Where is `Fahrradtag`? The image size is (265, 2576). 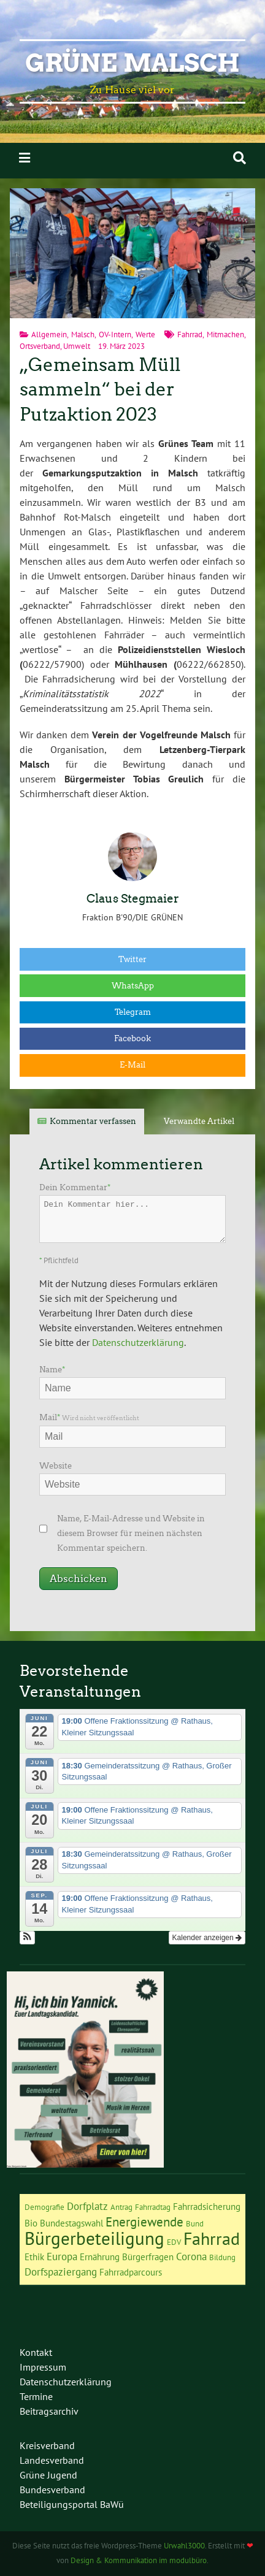
Fahrradtag is located at coordinates (153, 2206).